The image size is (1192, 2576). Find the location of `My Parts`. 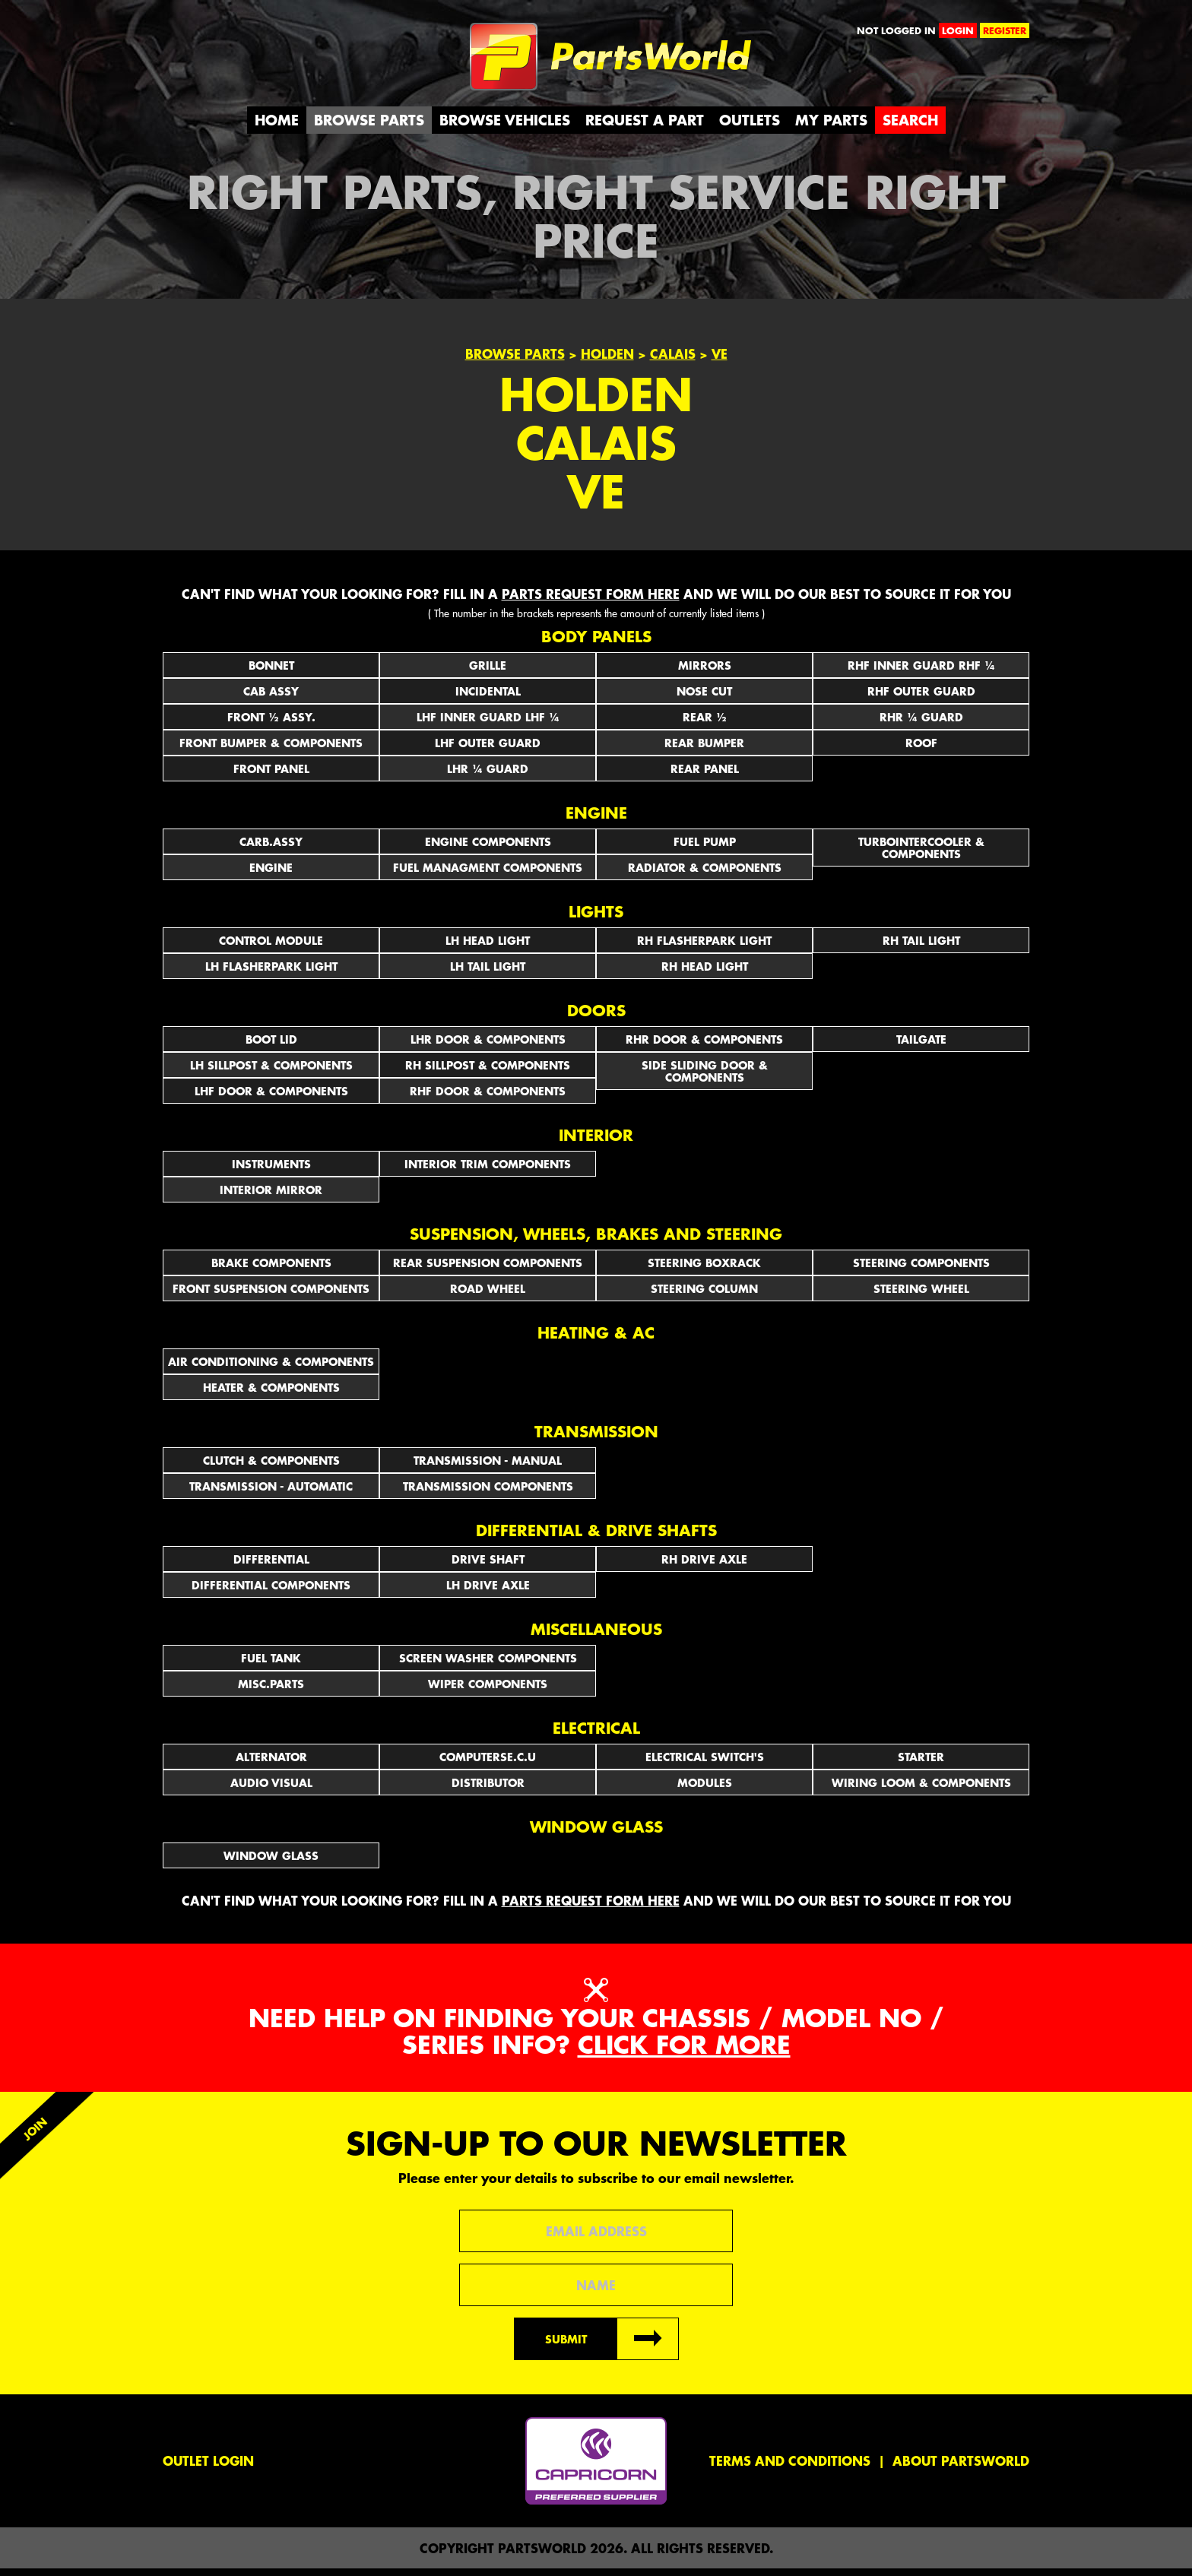

My Parts is located at coordinates (831, 126).